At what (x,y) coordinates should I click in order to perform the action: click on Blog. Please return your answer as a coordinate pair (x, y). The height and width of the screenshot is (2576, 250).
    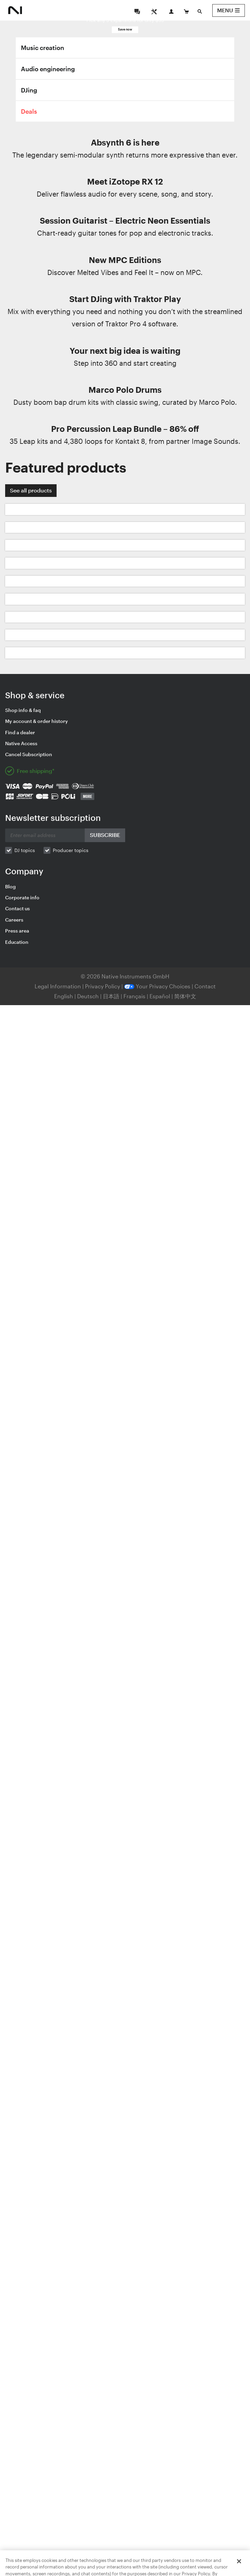
    Looking at the image, I should click on (10, 886).